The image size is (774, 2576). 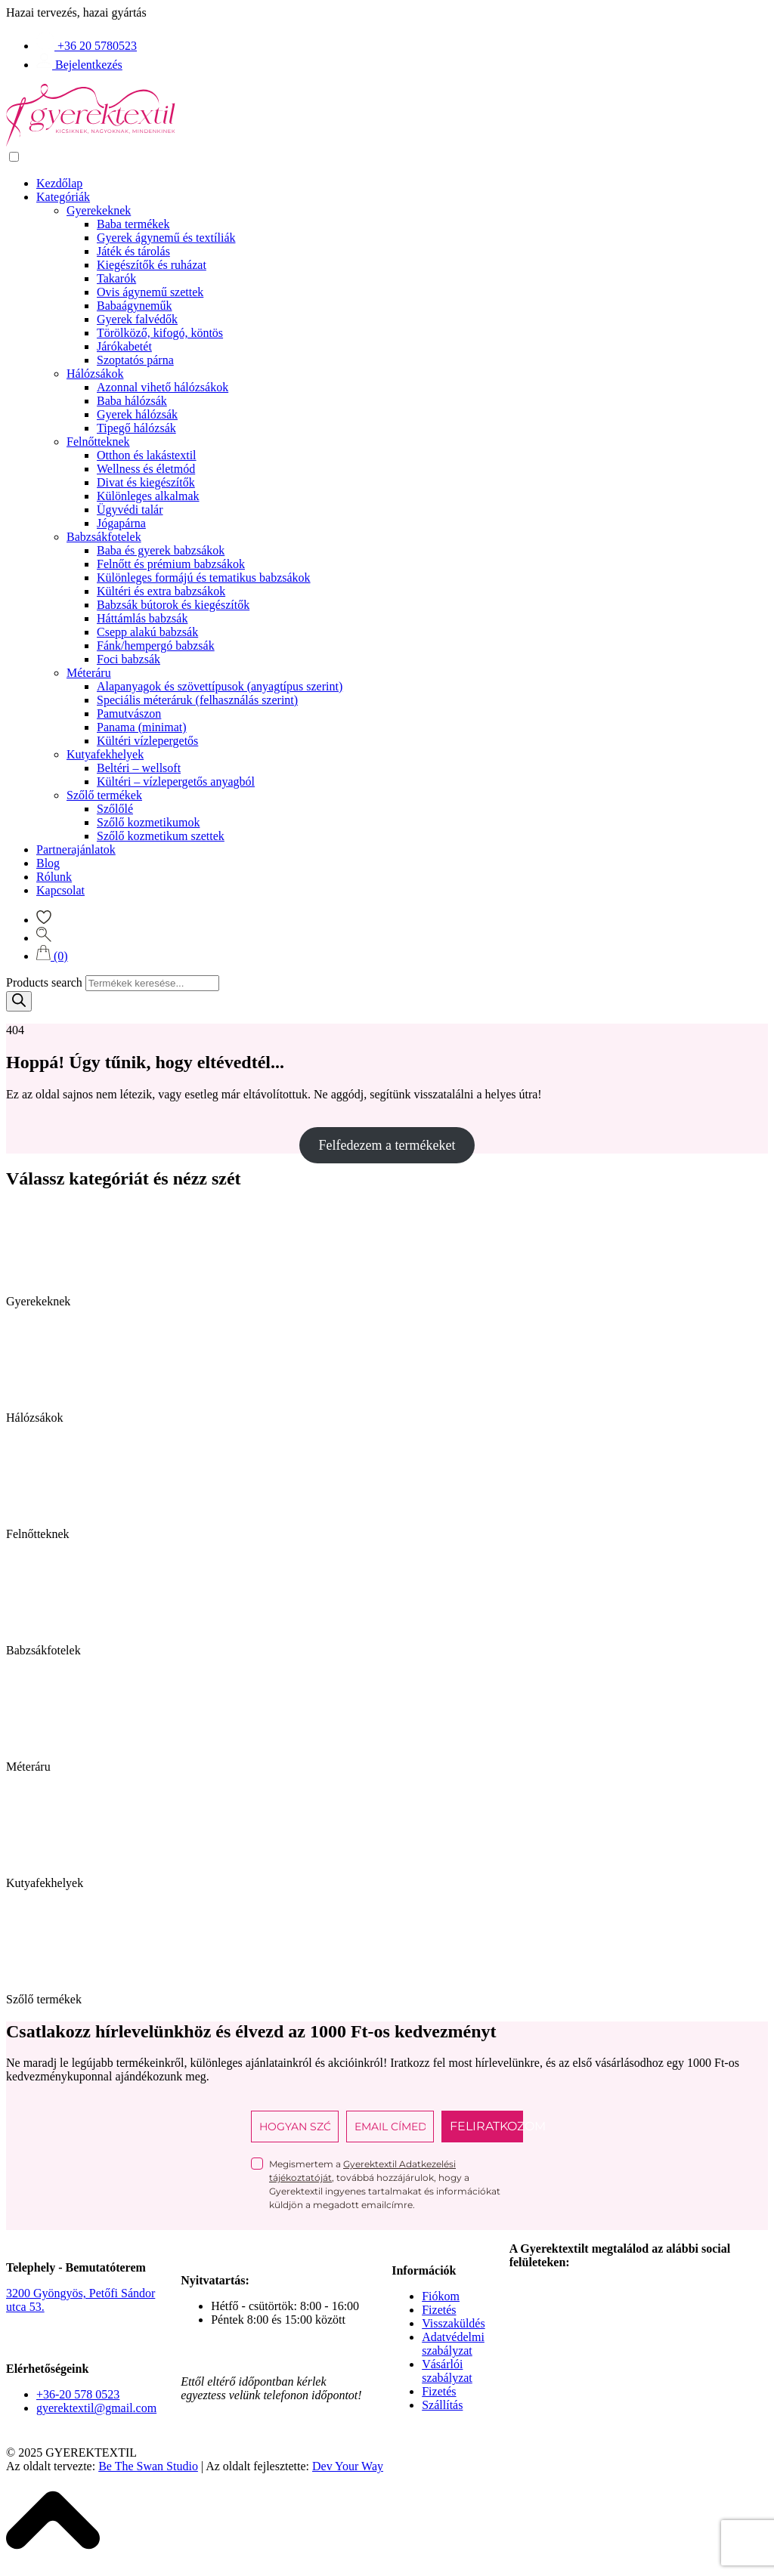 What do you see at coordinates (99, 210) in the screenshot?
I see `Gyerekeknek` at bounding box center [99, 210].